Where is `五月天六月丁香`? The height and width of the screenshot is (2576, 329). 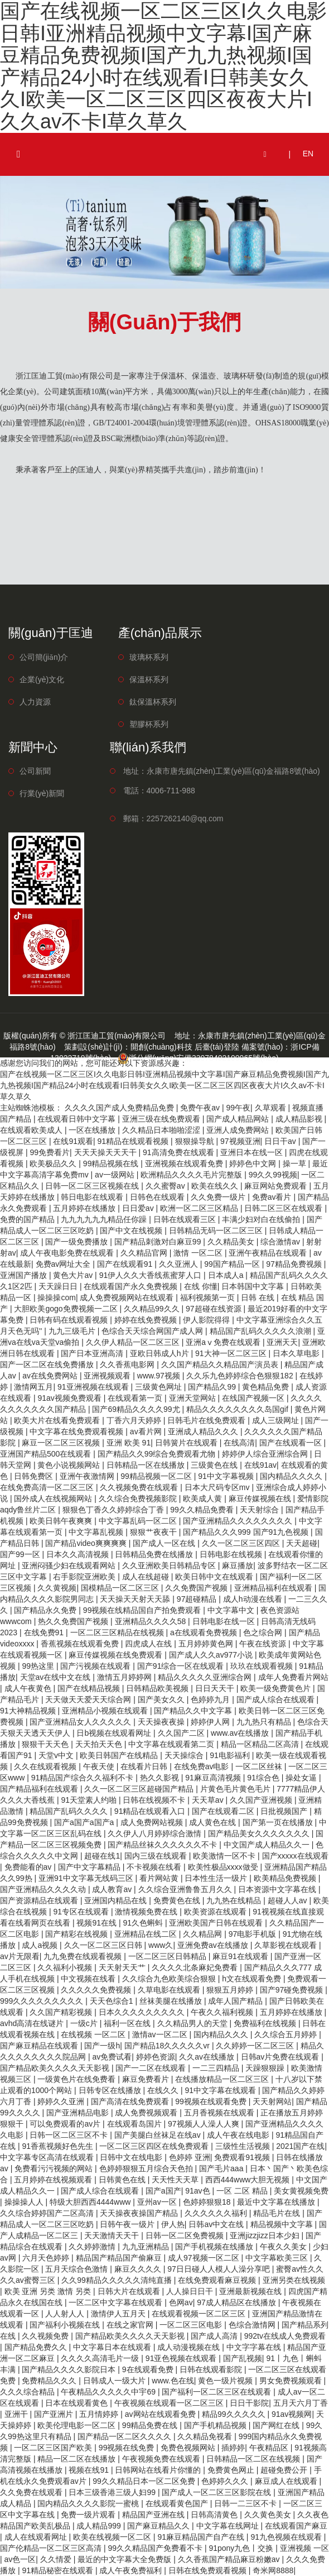 五月天六月丁香 is located at coordinates (300, 2402).